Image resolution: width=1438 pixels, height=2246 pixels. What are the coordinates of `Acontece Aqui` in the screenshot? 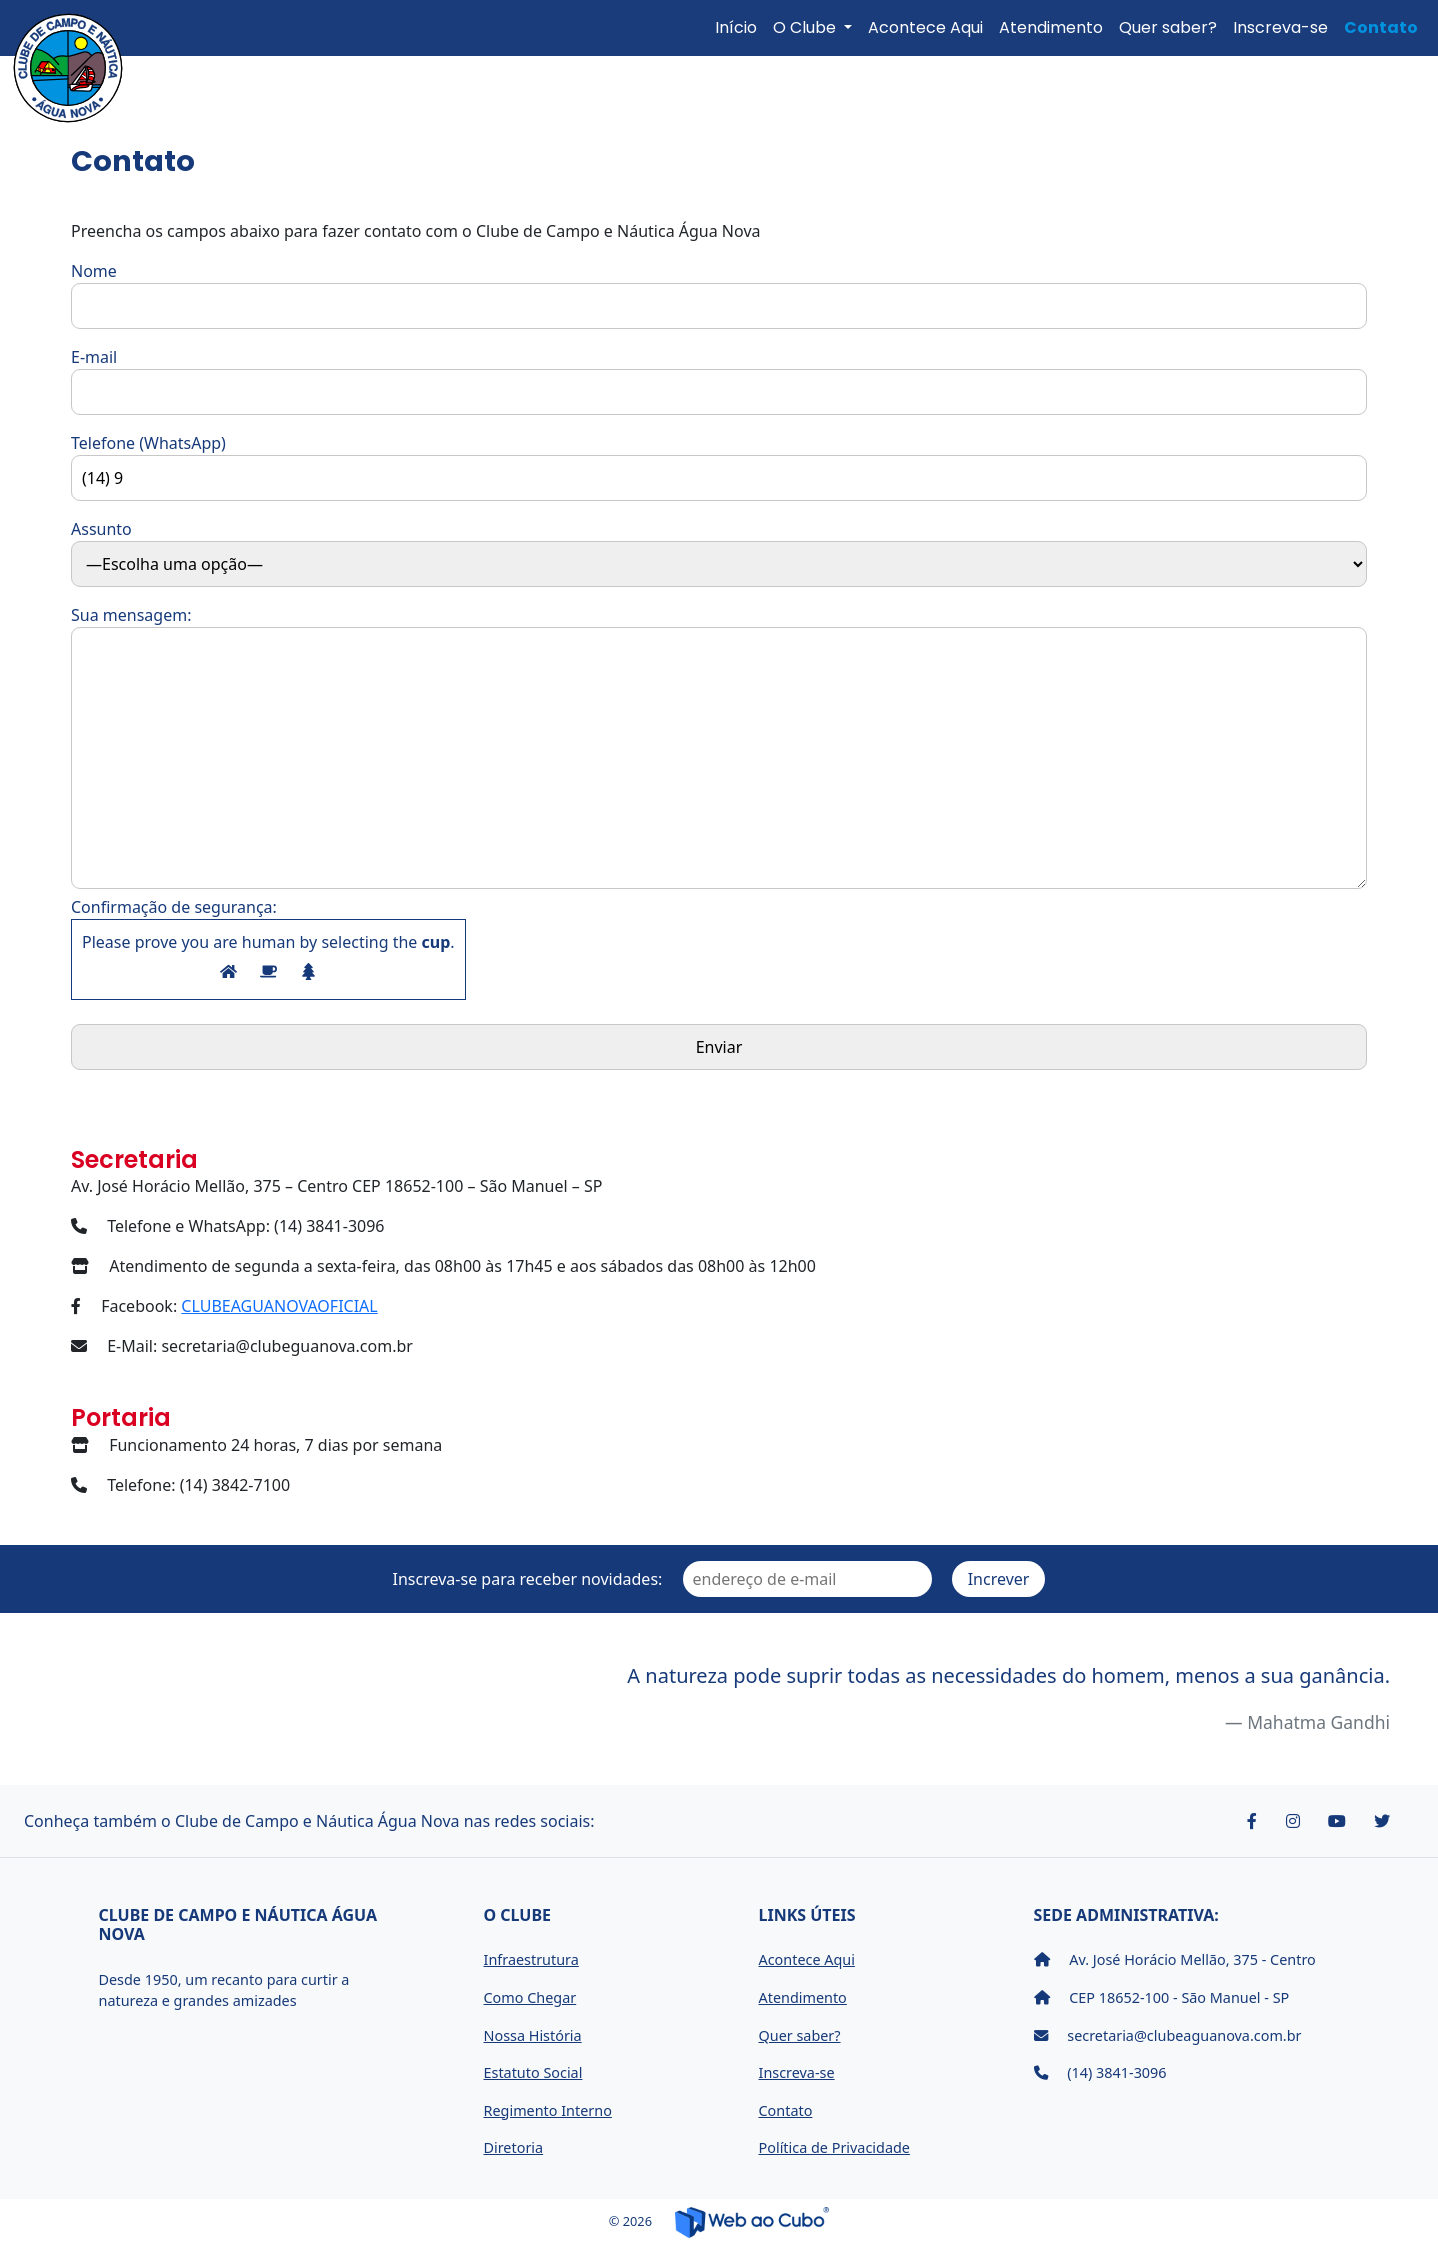 It's located at (925, 27).